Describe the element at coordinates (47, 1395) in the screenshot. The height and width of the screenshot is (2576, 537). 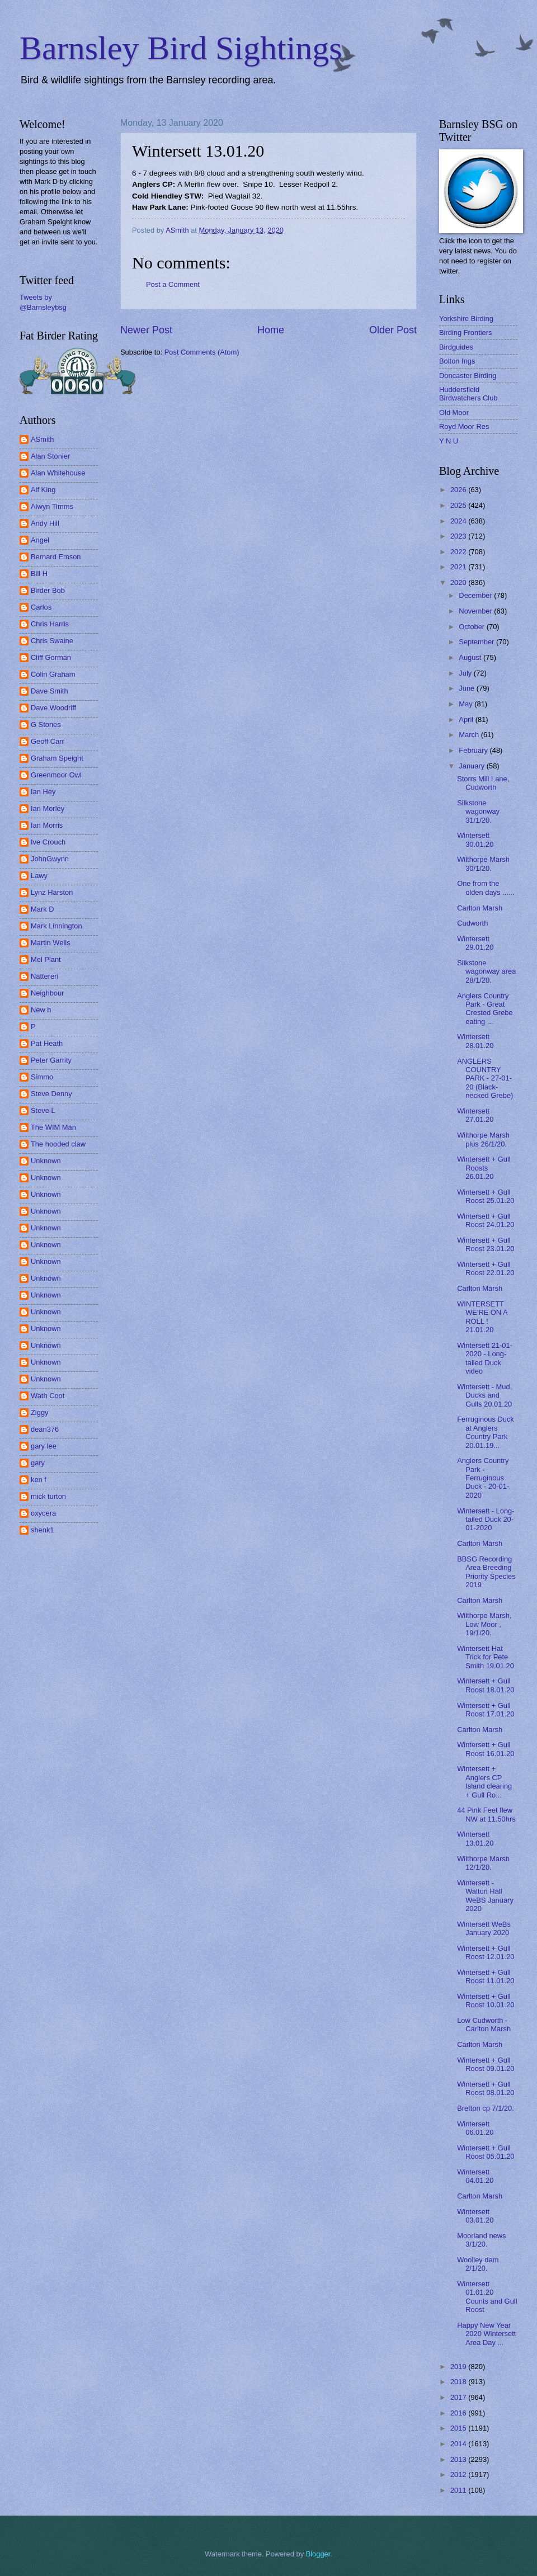
I see `Wath Coot` at that location.